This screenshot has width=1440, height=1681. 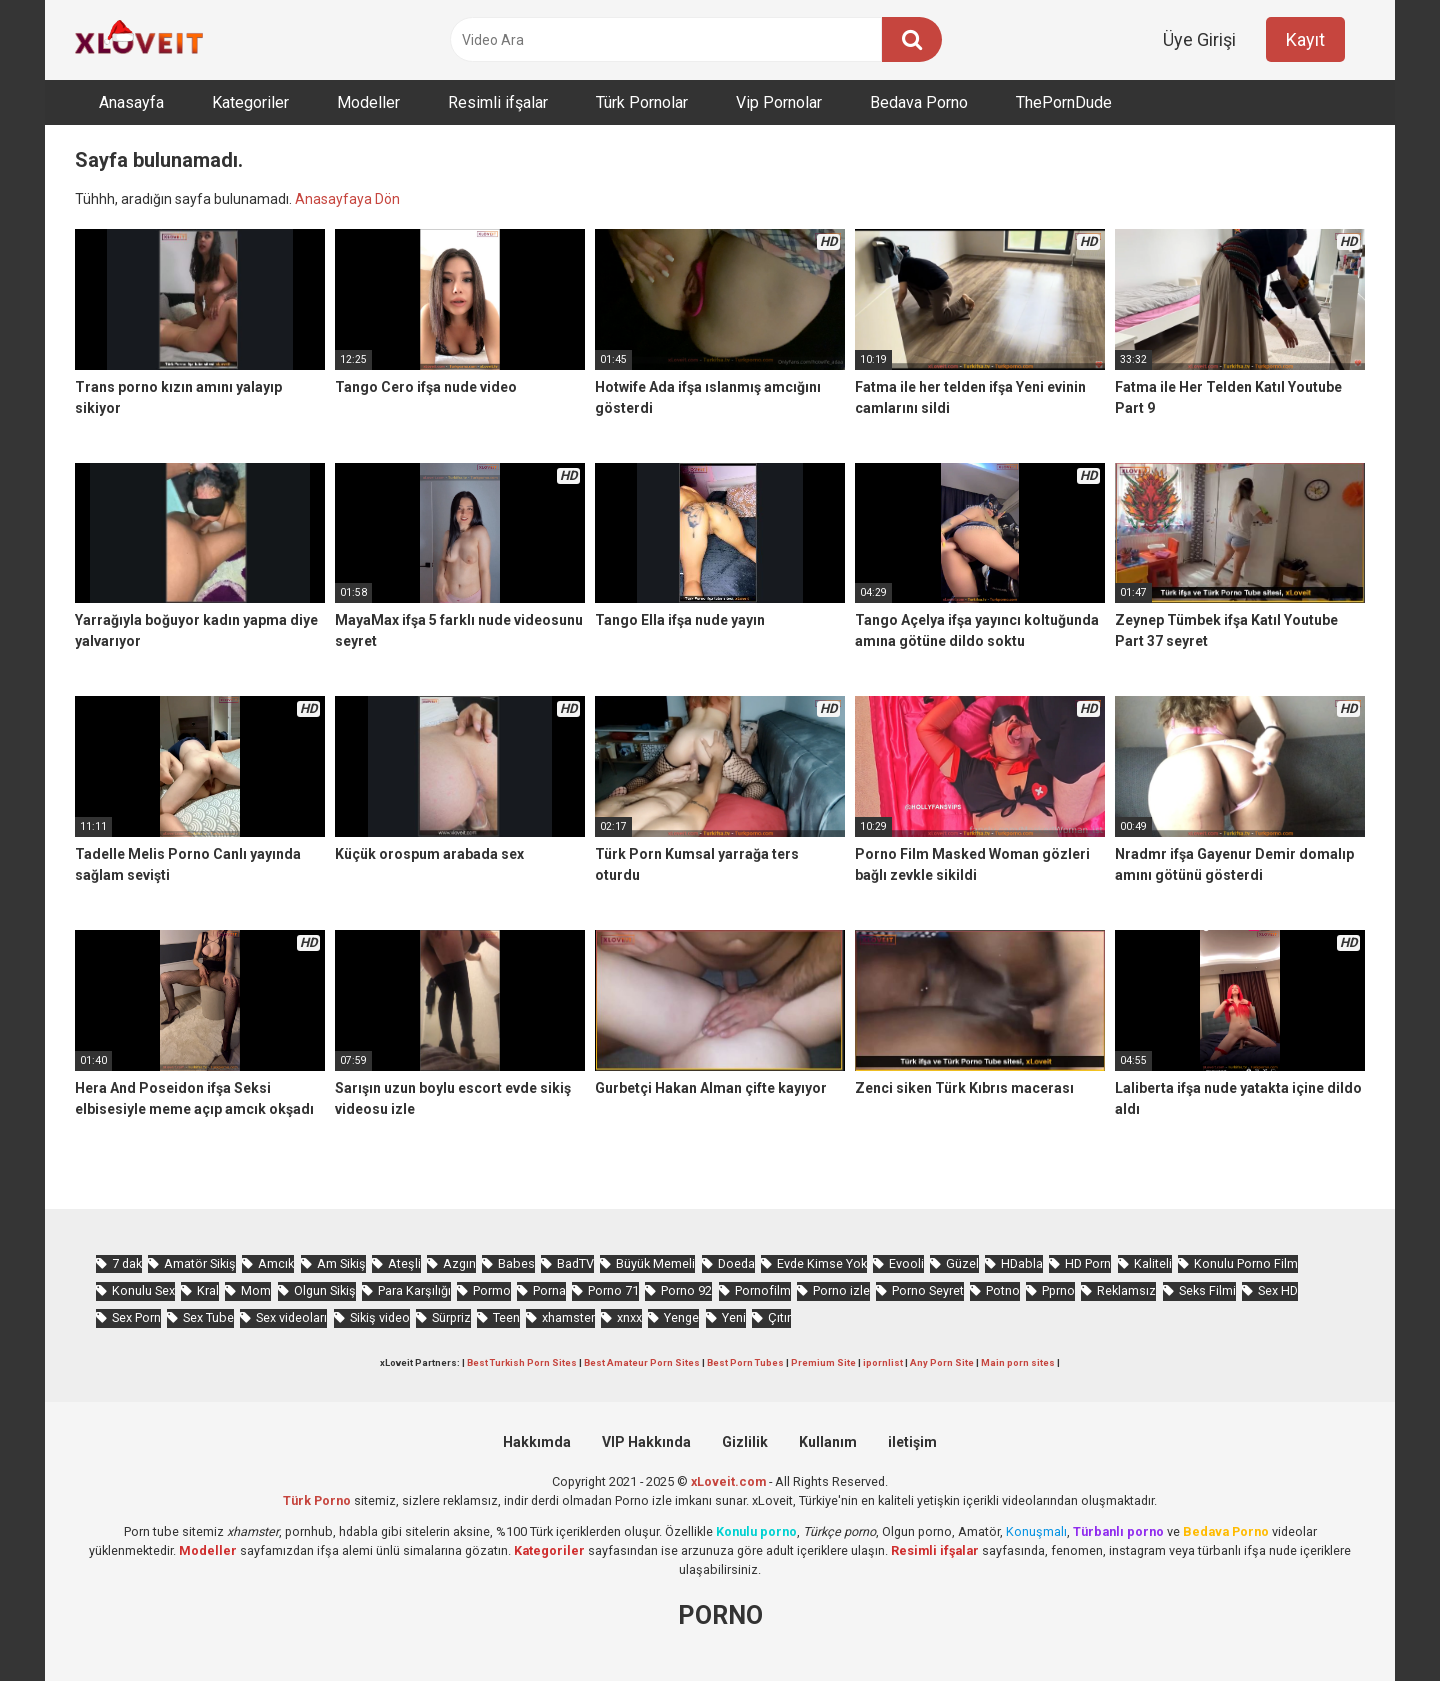 I want to click on Porno Seyret [Porno Seyret (900 öge)], so click(x=928, y=1290).